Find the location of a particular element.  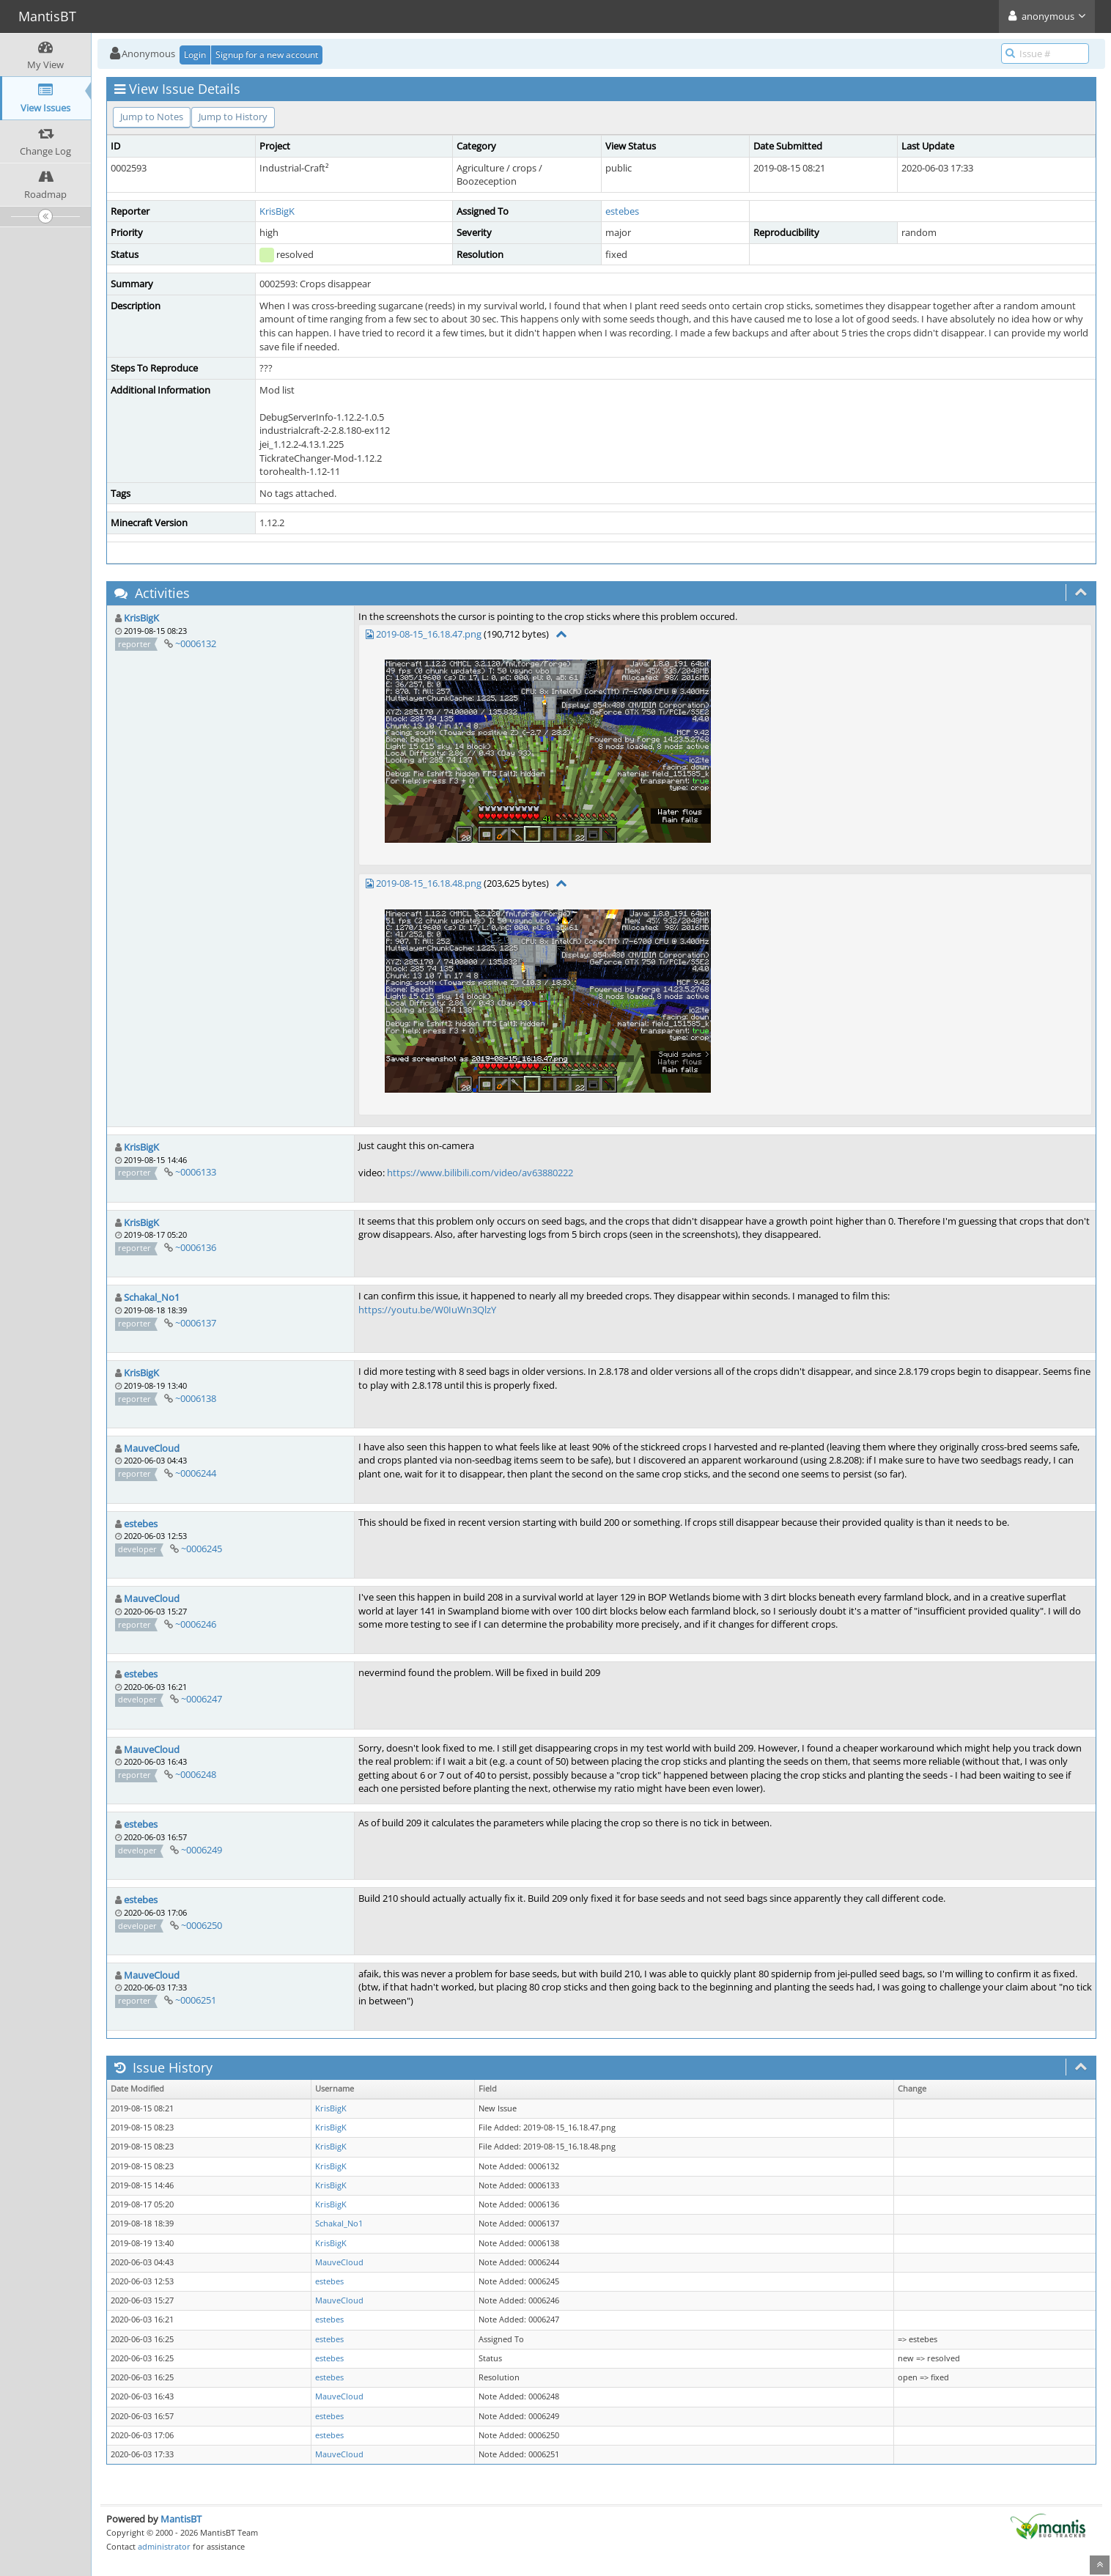

KrisBigK is located at coordinates (277, 211).